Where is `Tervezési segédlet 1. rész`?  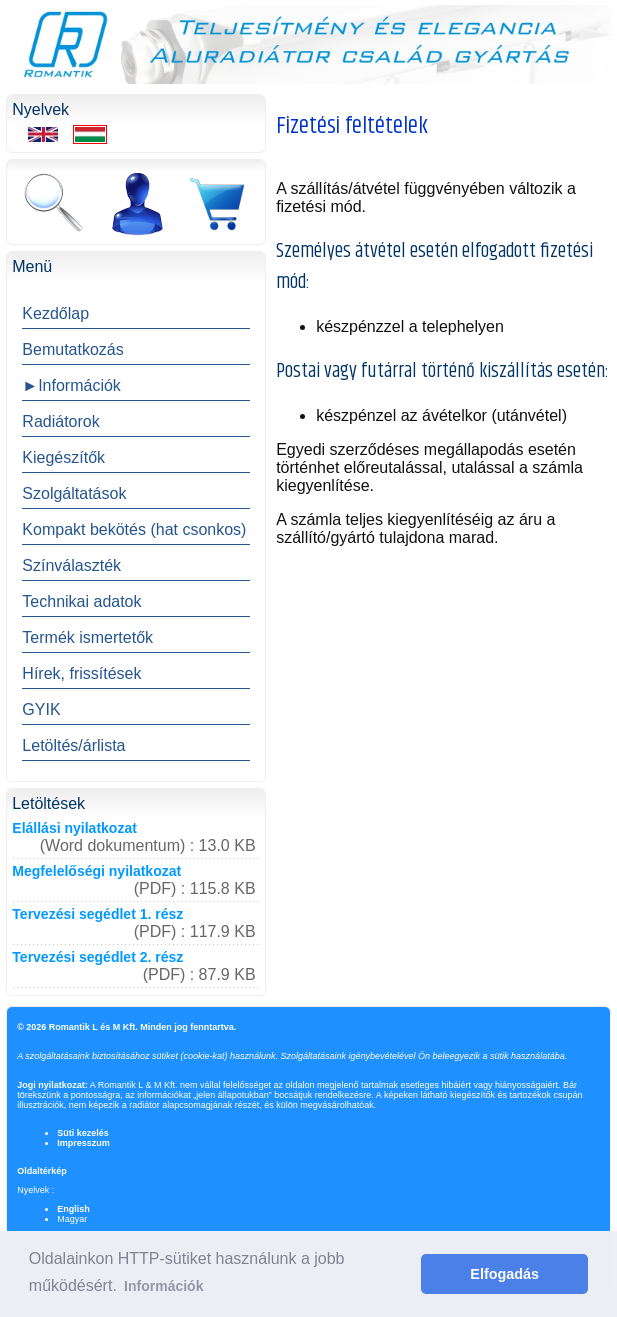 Tervezési segédlet 1. rész is located at coordinates (97, 914).